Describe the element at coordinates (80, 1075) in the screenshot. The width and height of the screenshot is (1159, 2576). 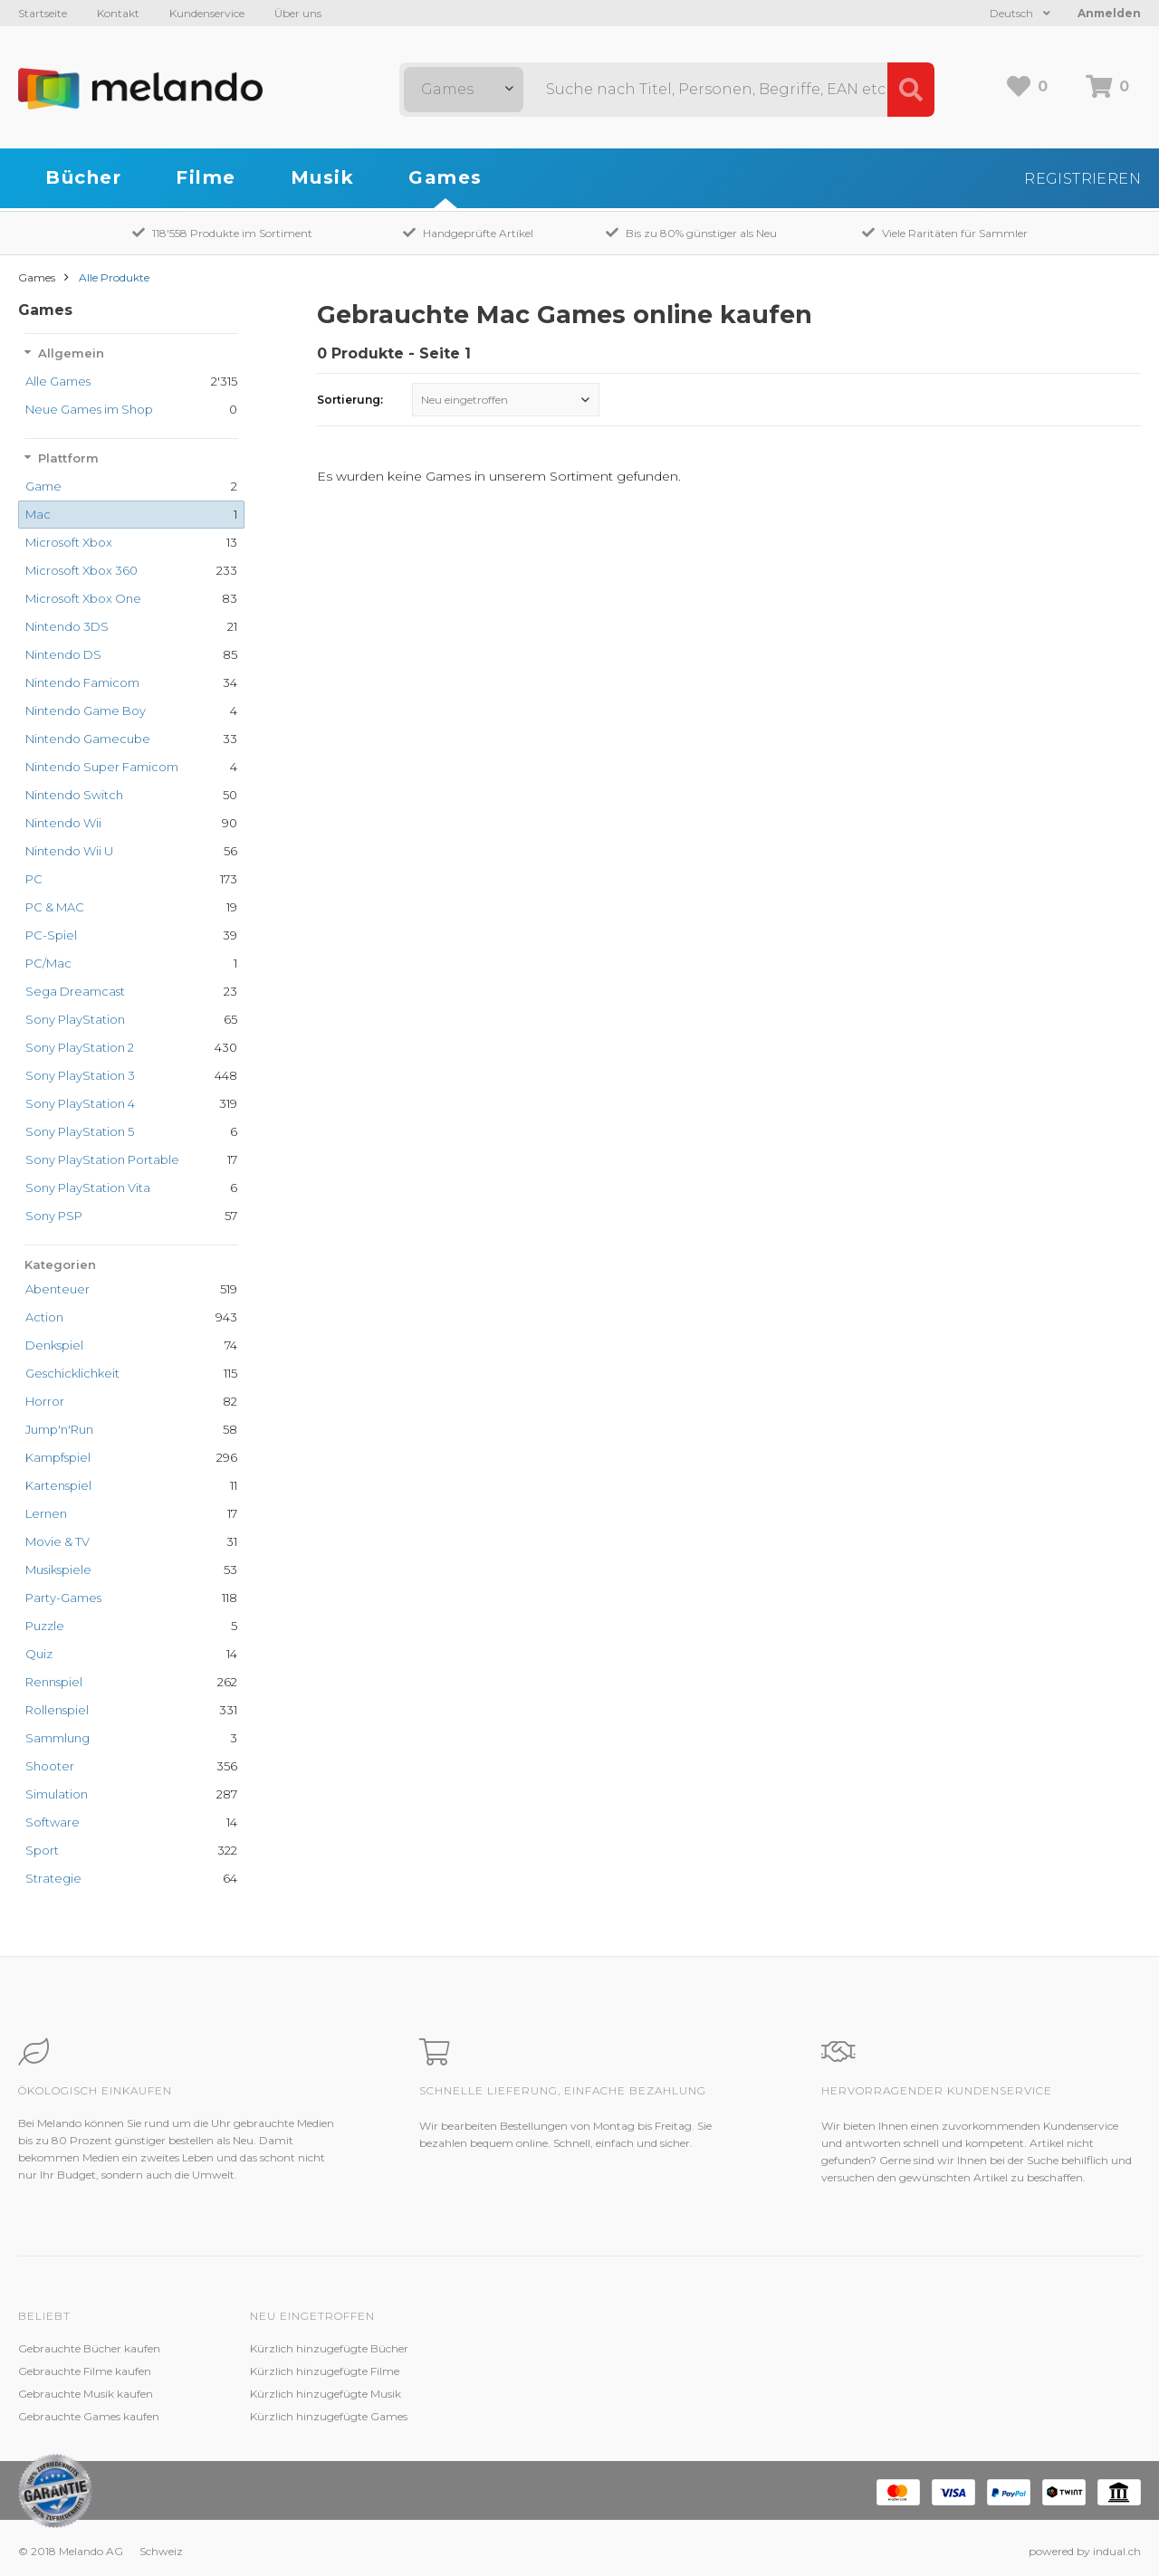
I see `Sony PlayStation 3` at that location.